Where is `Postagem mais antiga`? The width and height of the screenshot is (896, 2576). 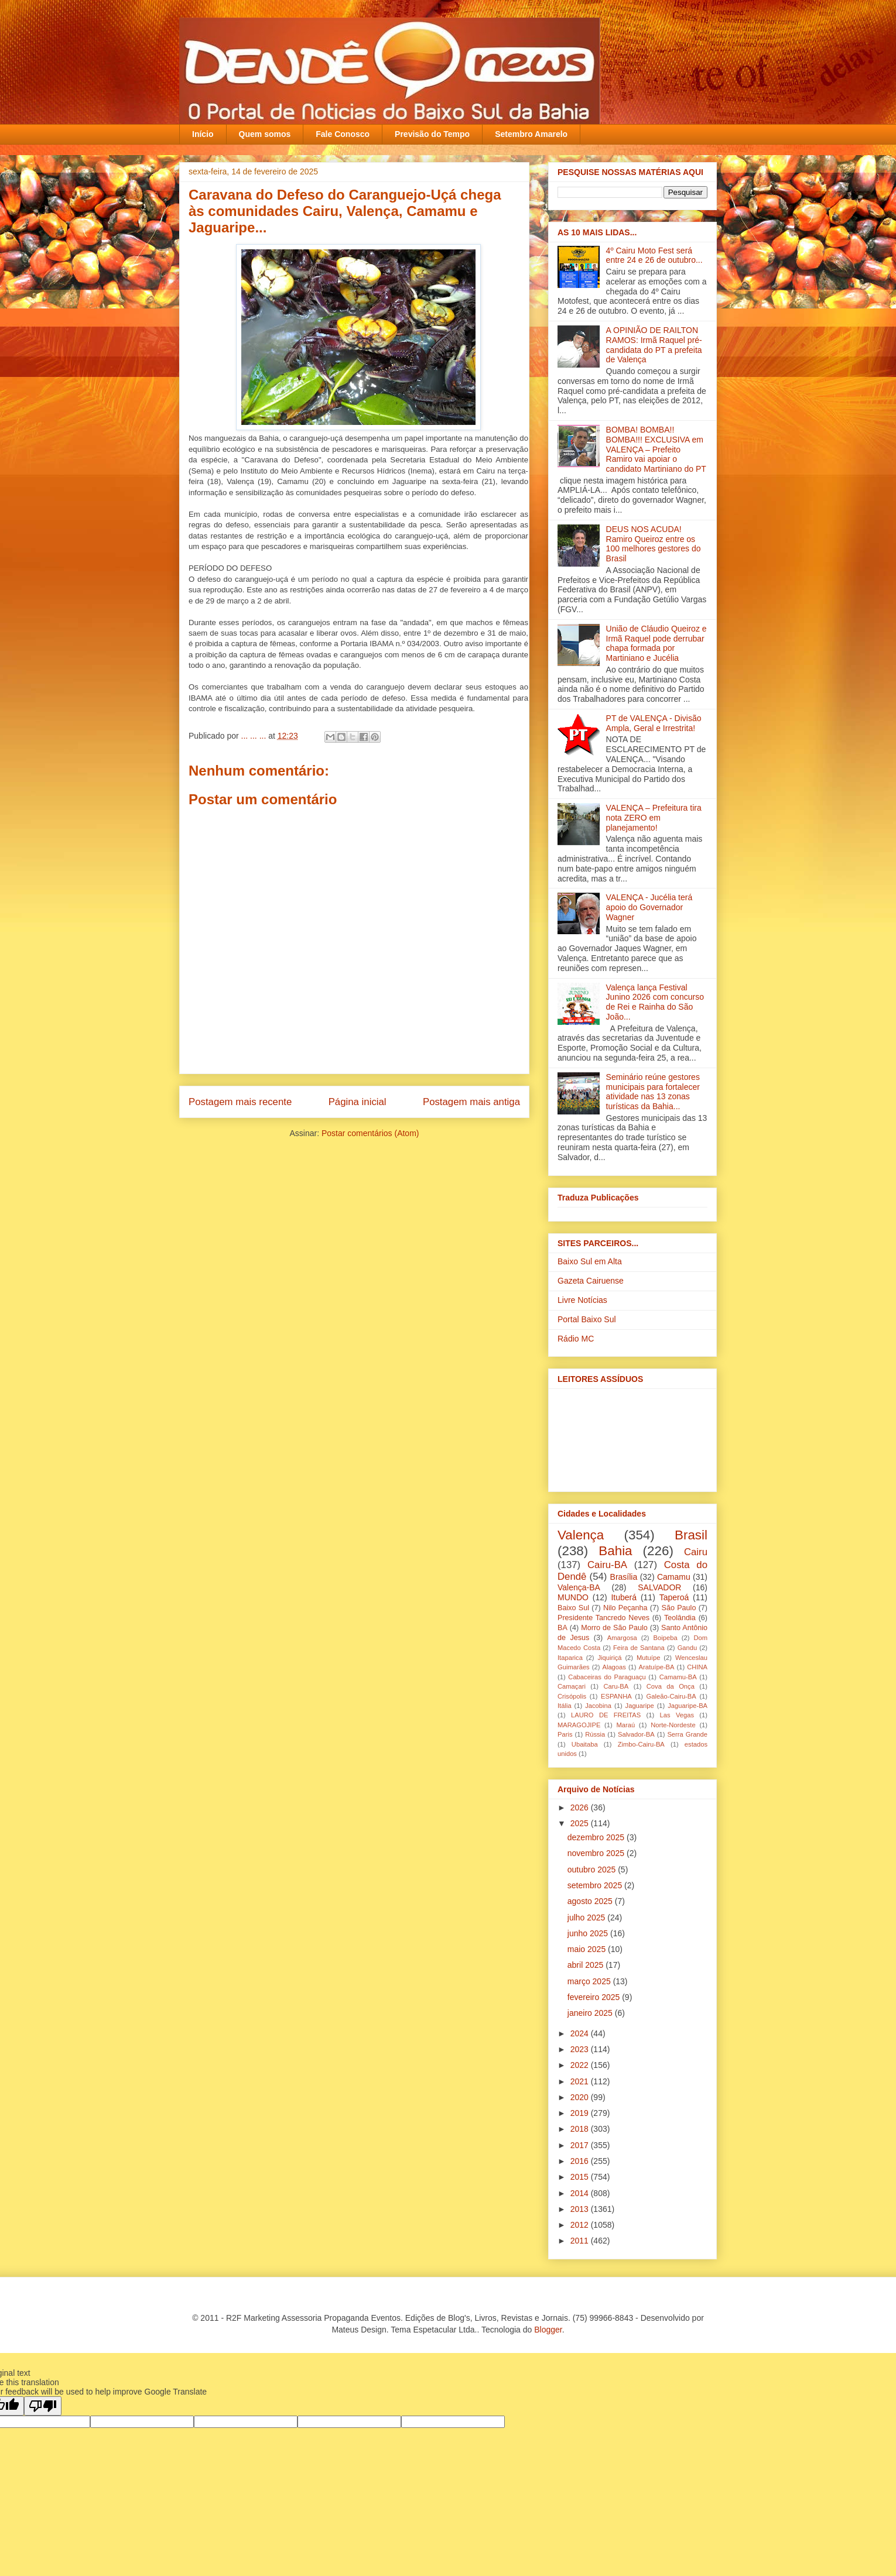 Postagem mais antiga is located at coordinates (471, 1101).